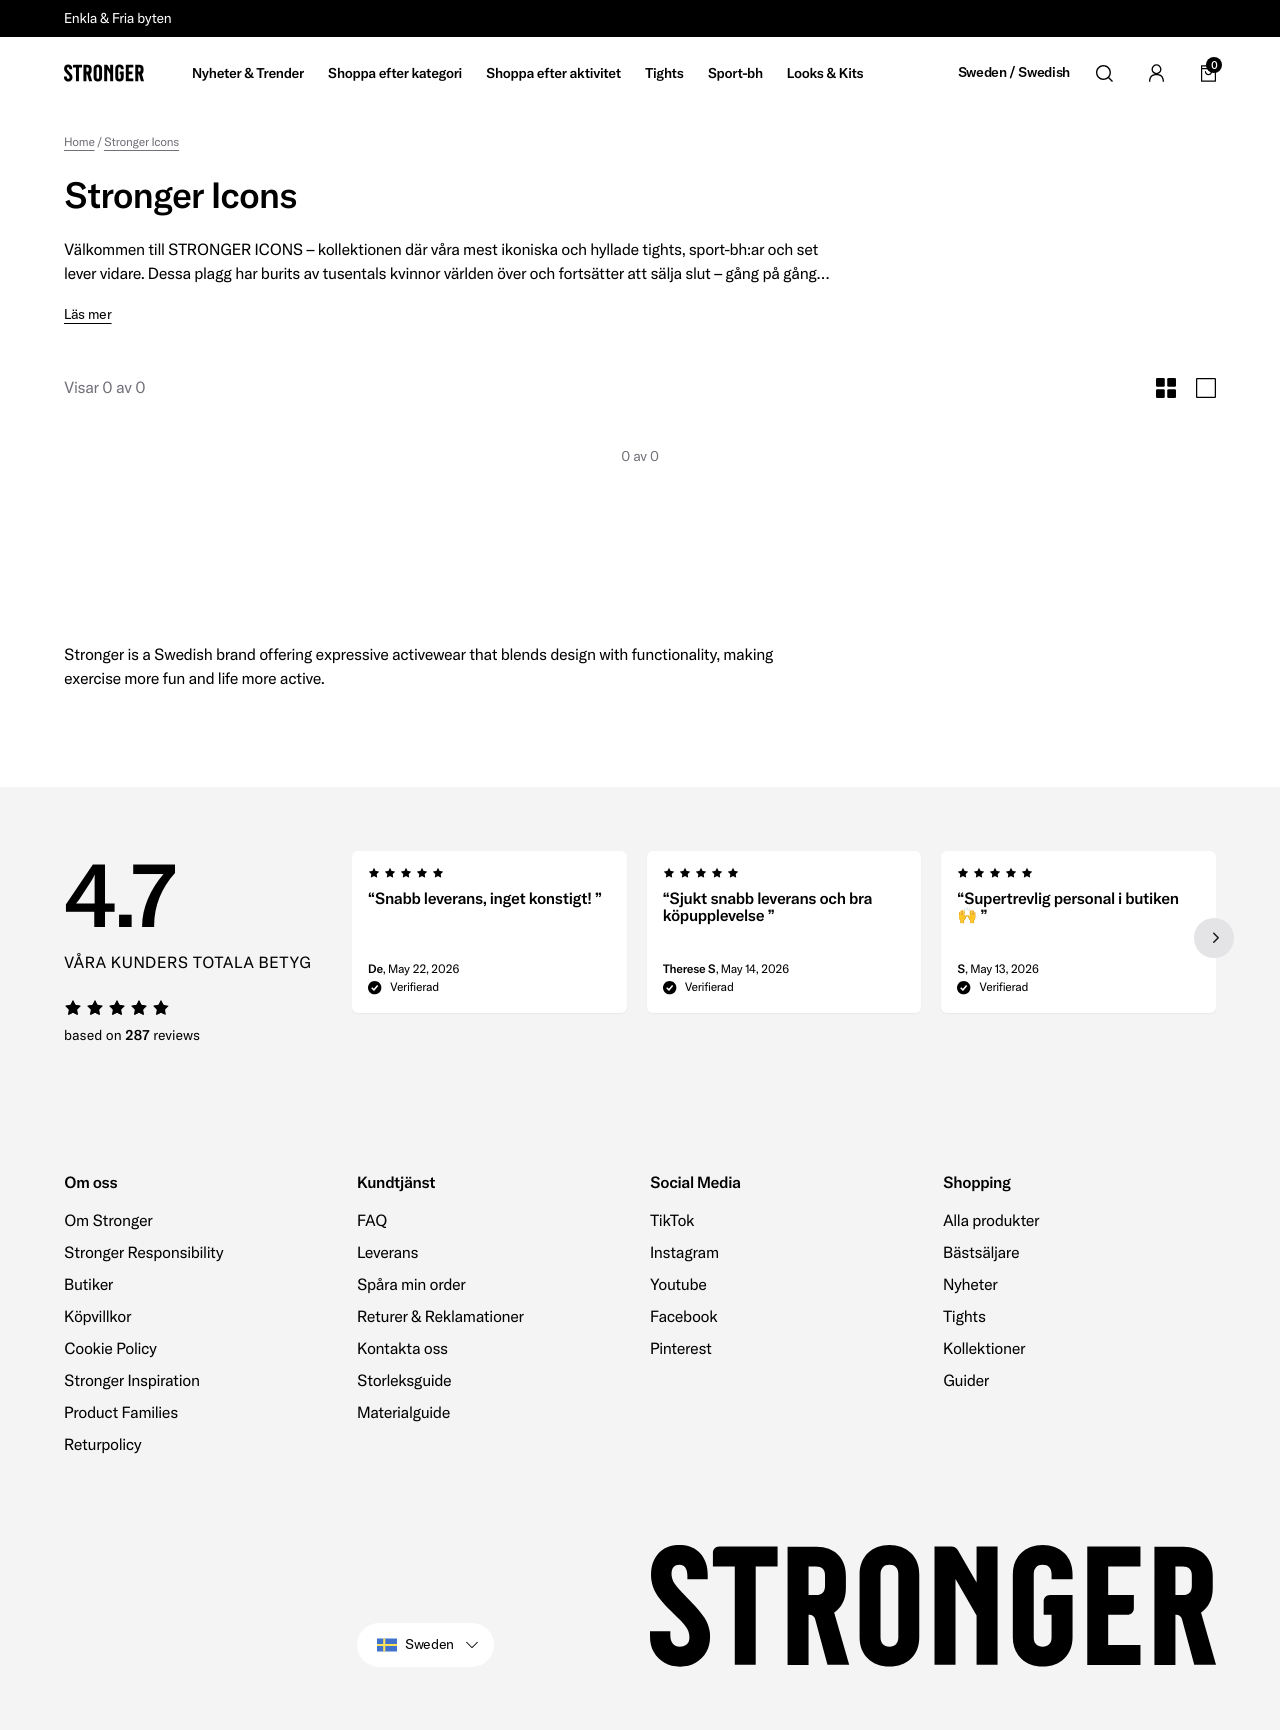  Describe the element at coordinates (489, 938) in the screenshot. I see `[group]` at that location.